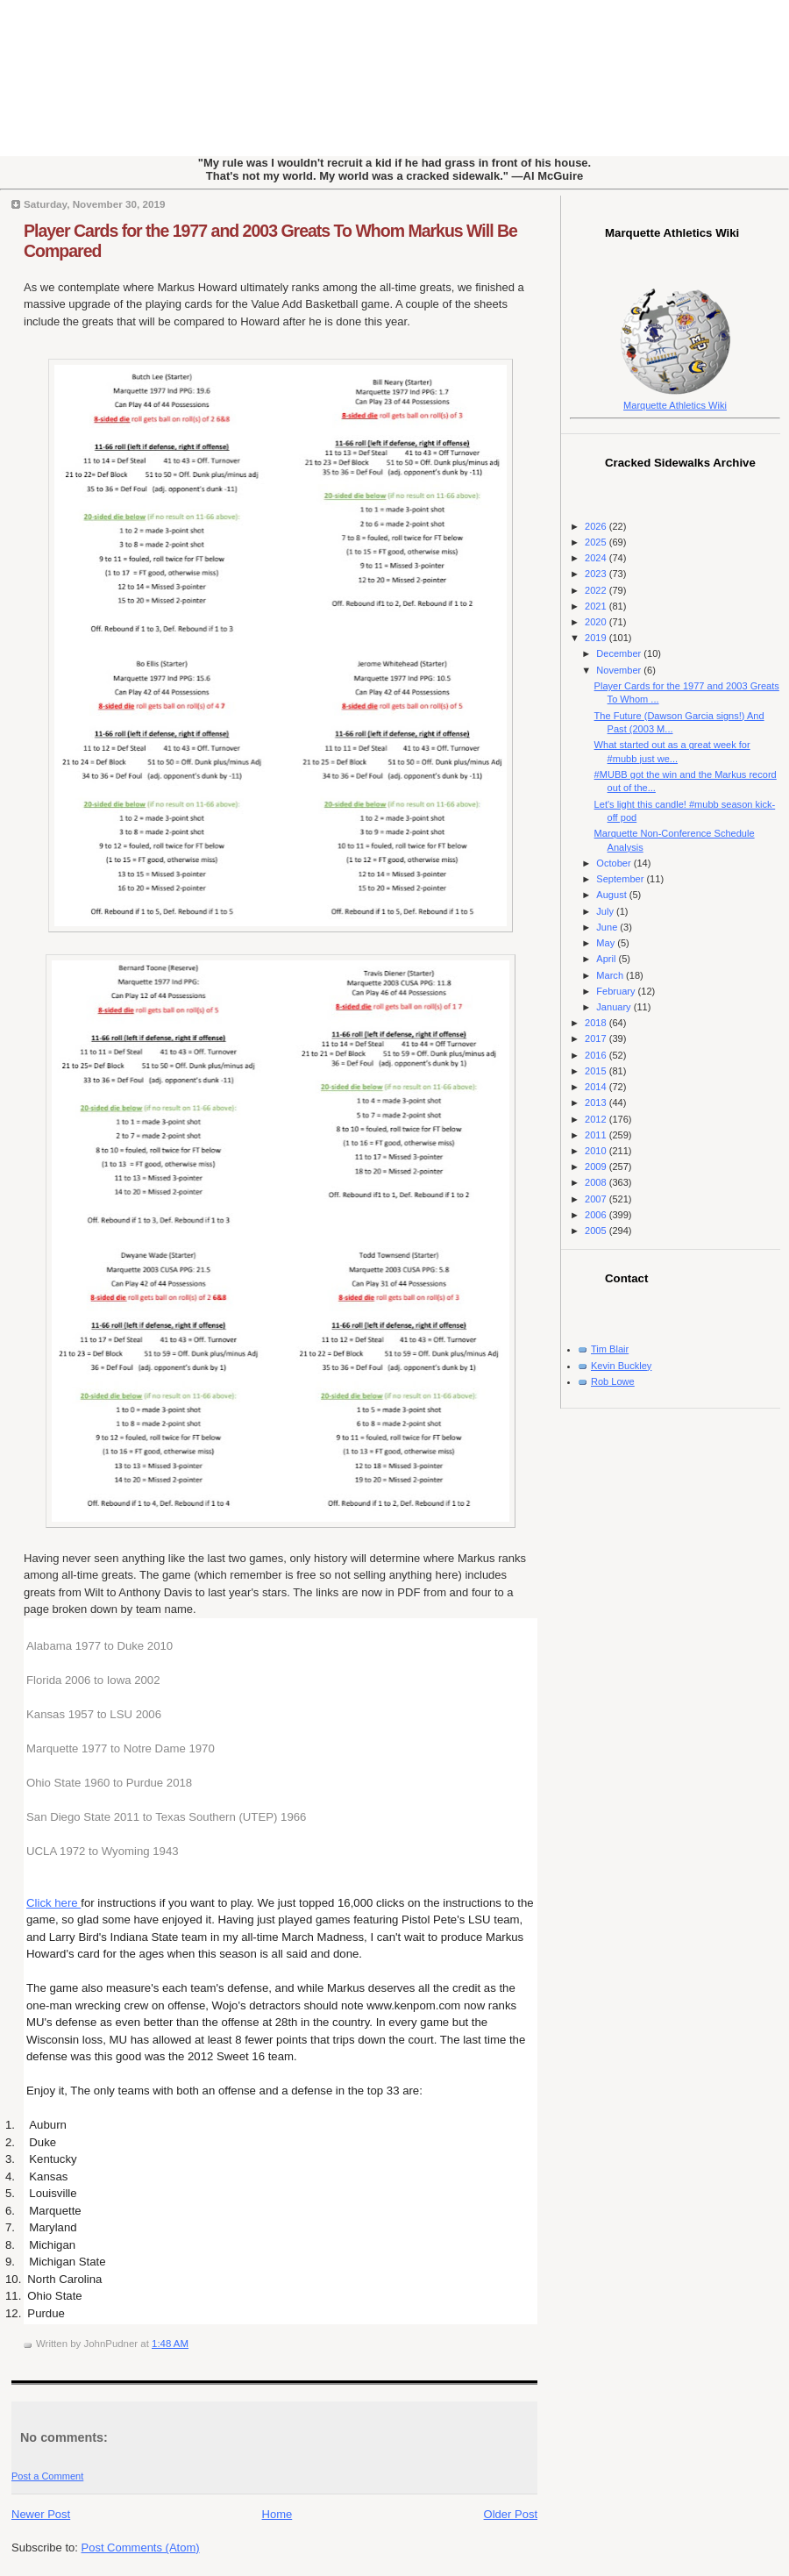  Describe the element at coordinates (109, 1782) in the screenshot. I see `Ohio State 1960 to Purdue 2018` at that location.